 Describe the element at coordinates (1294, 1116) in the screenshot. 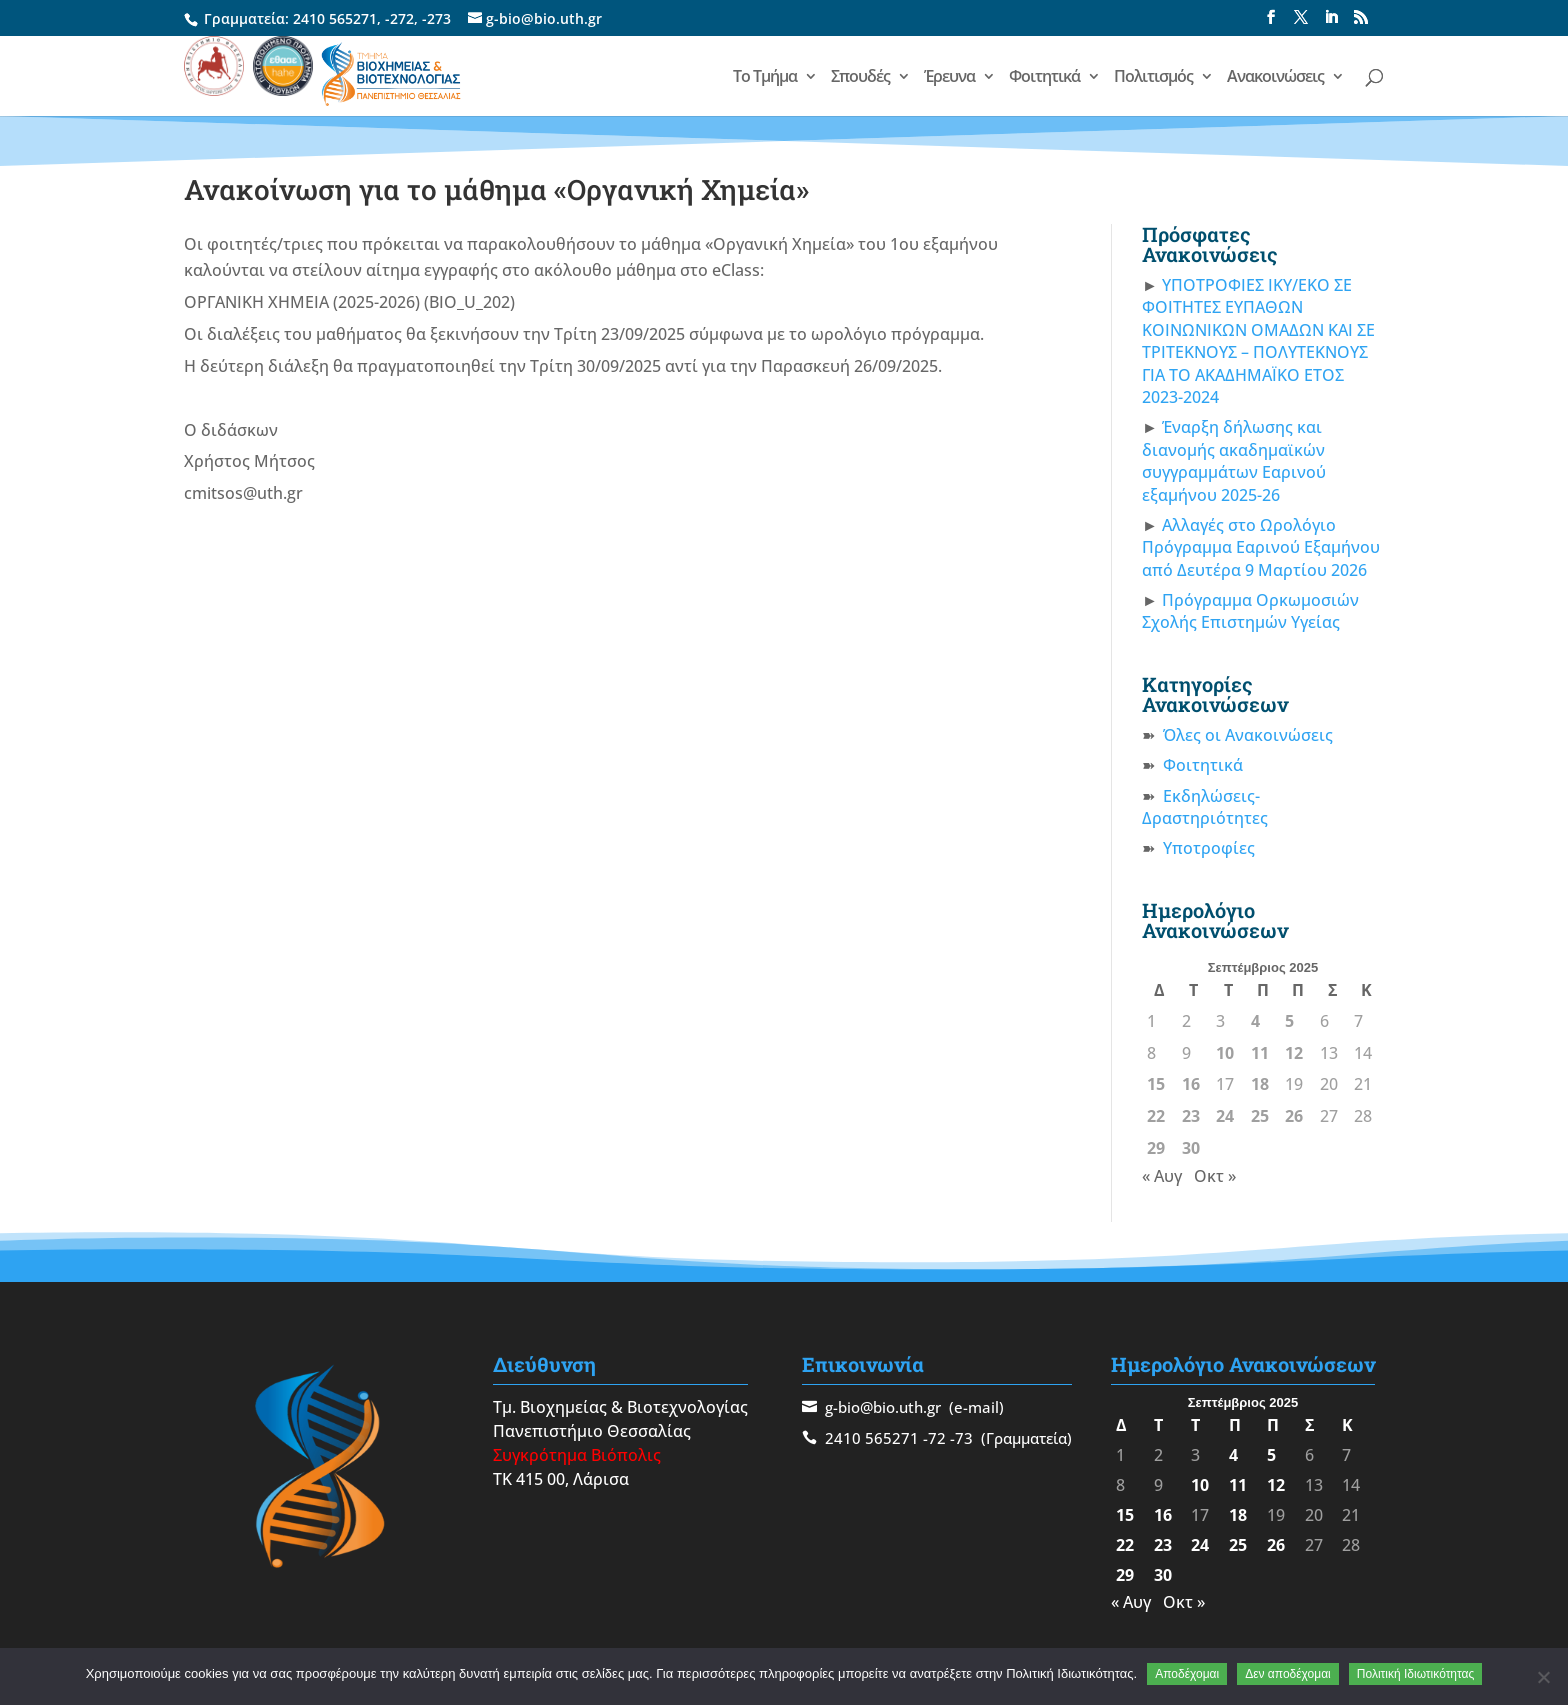

I see `26 [Τα άρθρα δημοσιεύτηκαν την 26 September 2025]` at that location.